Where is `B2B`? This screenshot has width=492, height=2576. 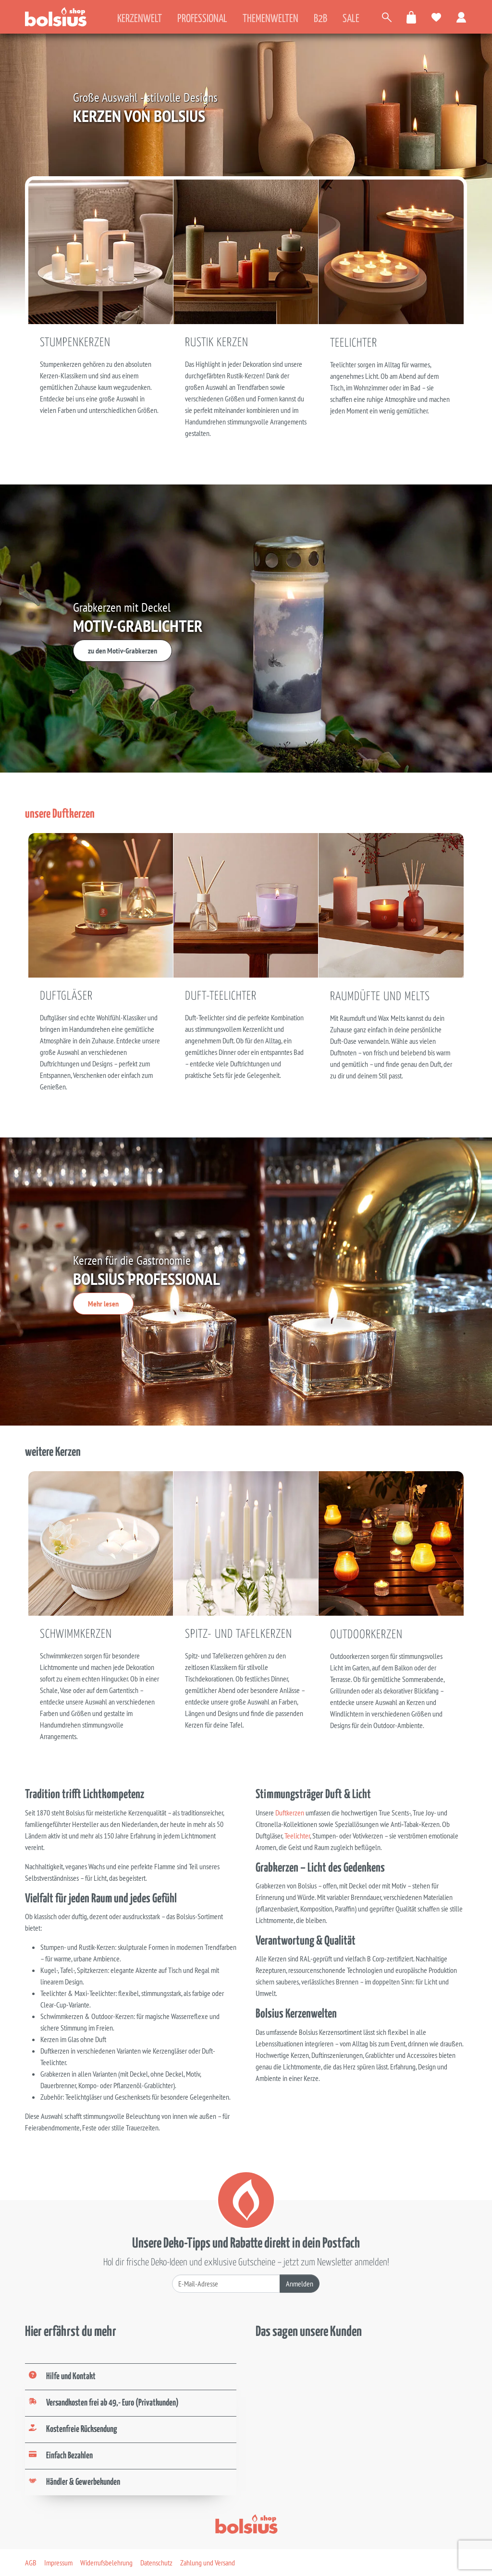 B2B is located at coordinates (320, 18).